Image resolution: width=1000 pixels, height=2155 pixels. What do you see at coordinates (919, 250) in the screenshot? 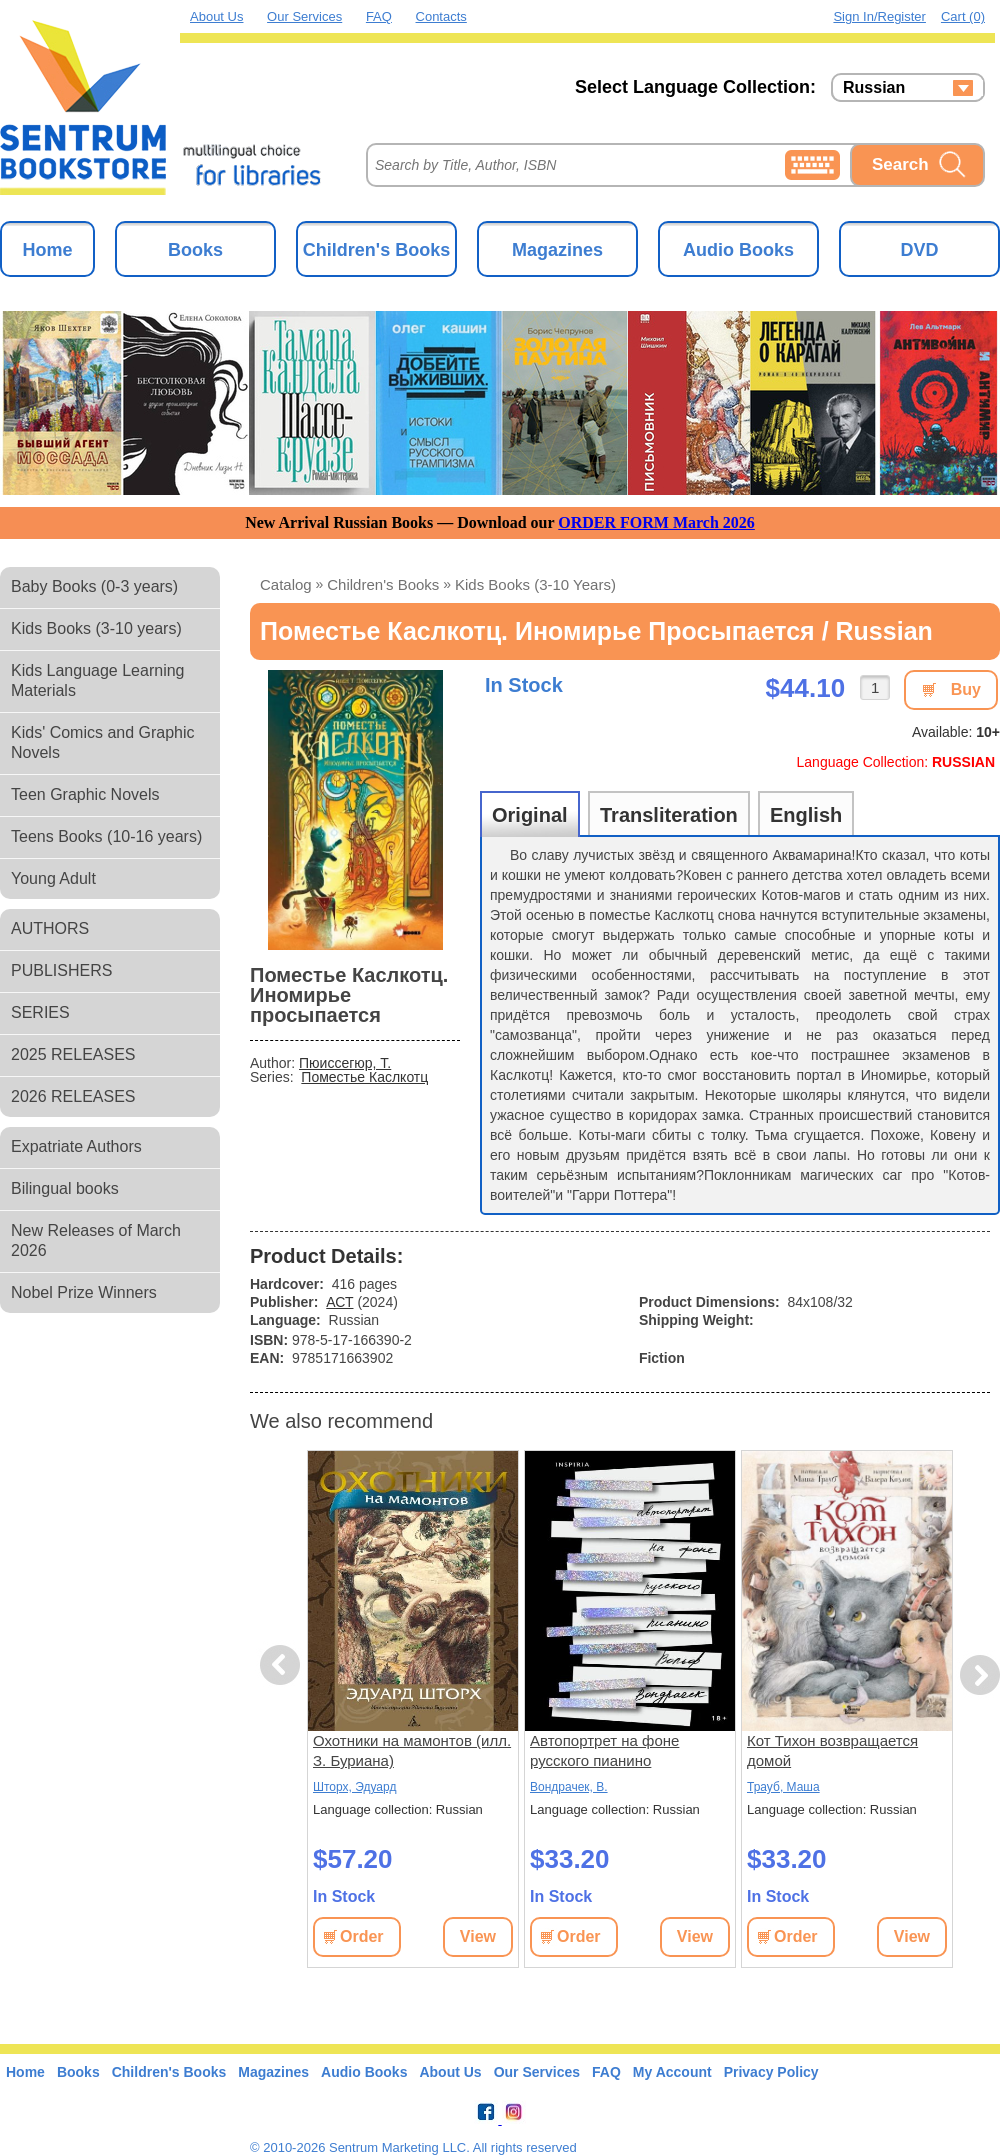
I see `DVD` at bounding box center [919, 250].